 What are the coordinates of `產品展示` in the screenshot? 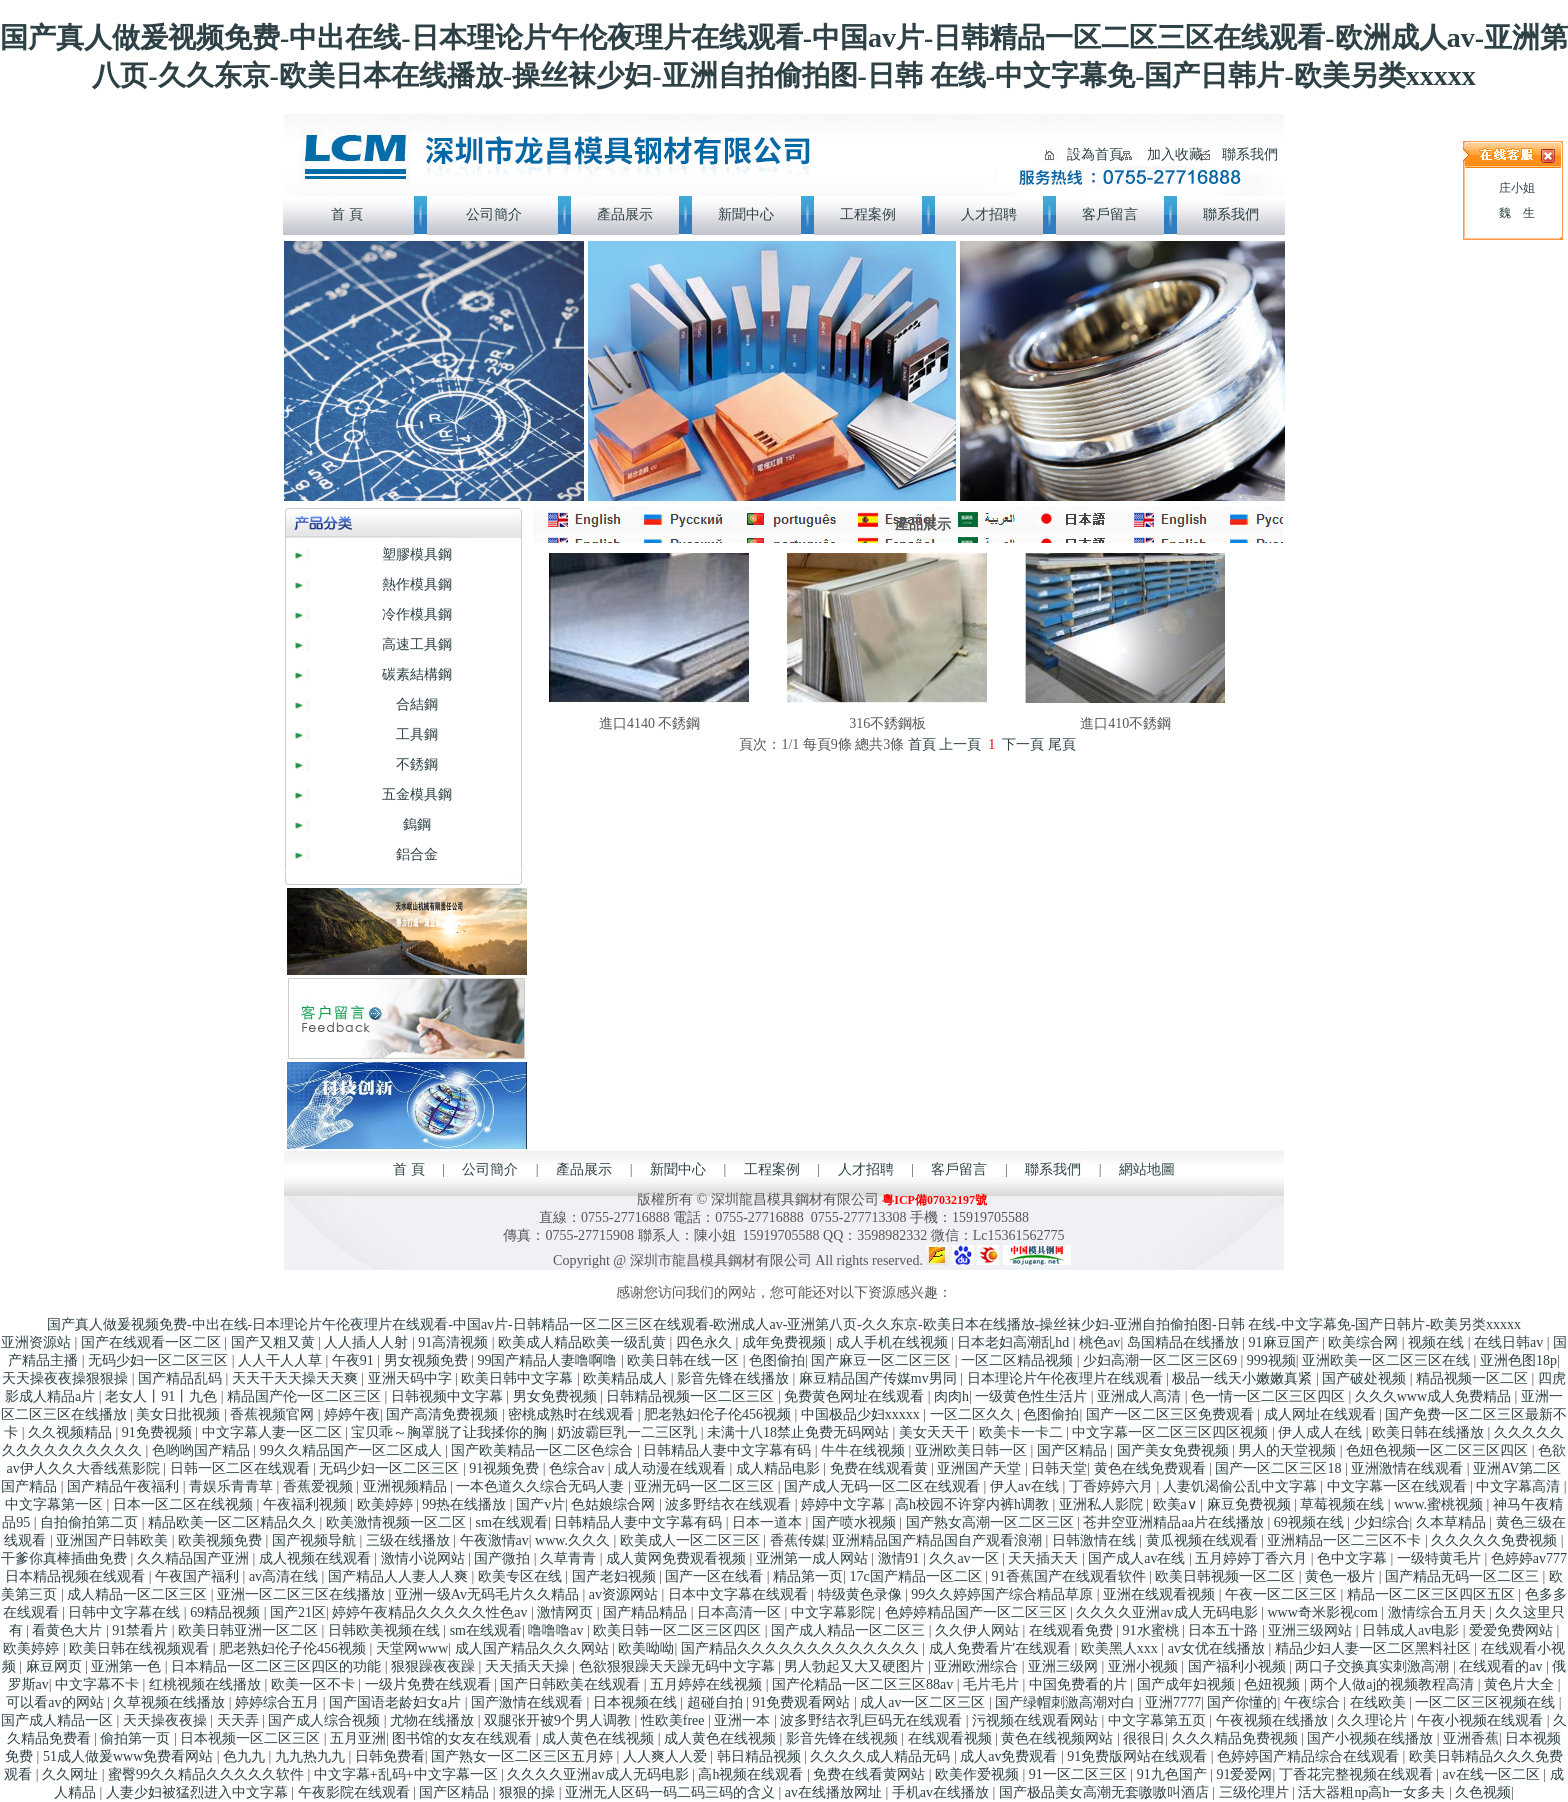 It's located at (584, 1169).